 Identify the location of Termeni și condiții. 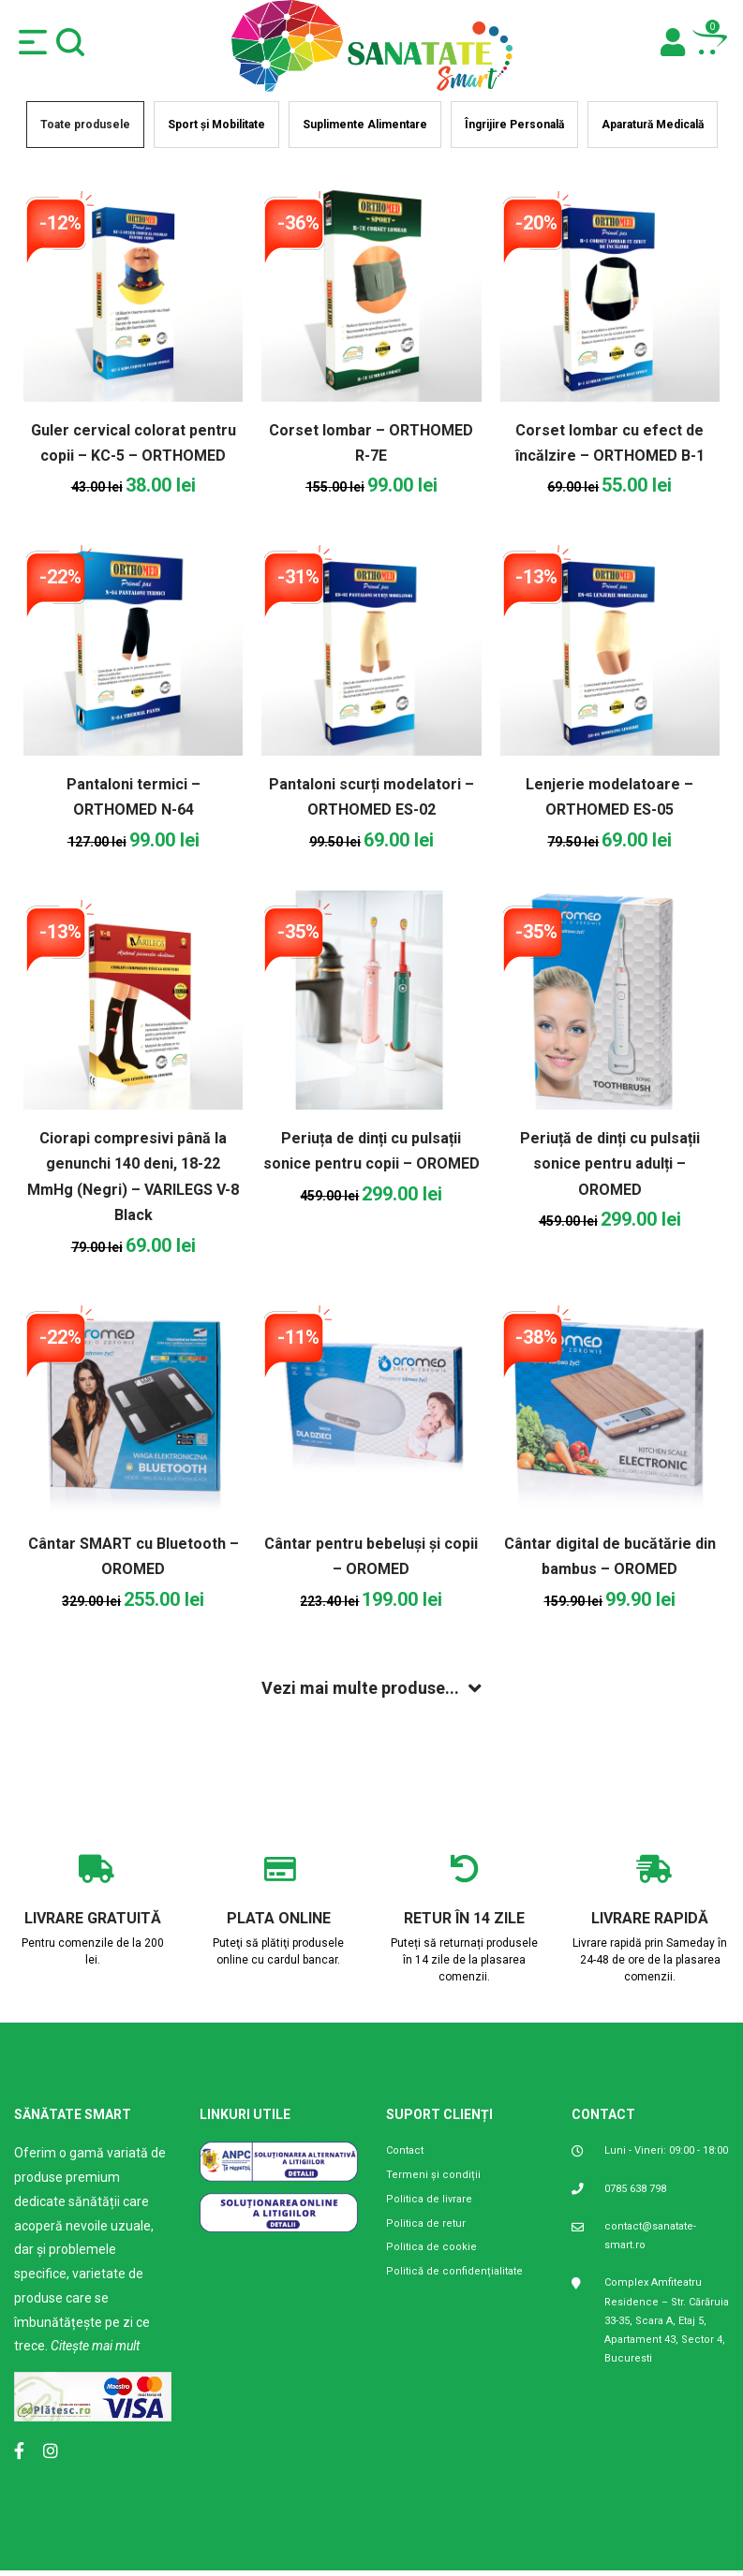
(433, 2175).